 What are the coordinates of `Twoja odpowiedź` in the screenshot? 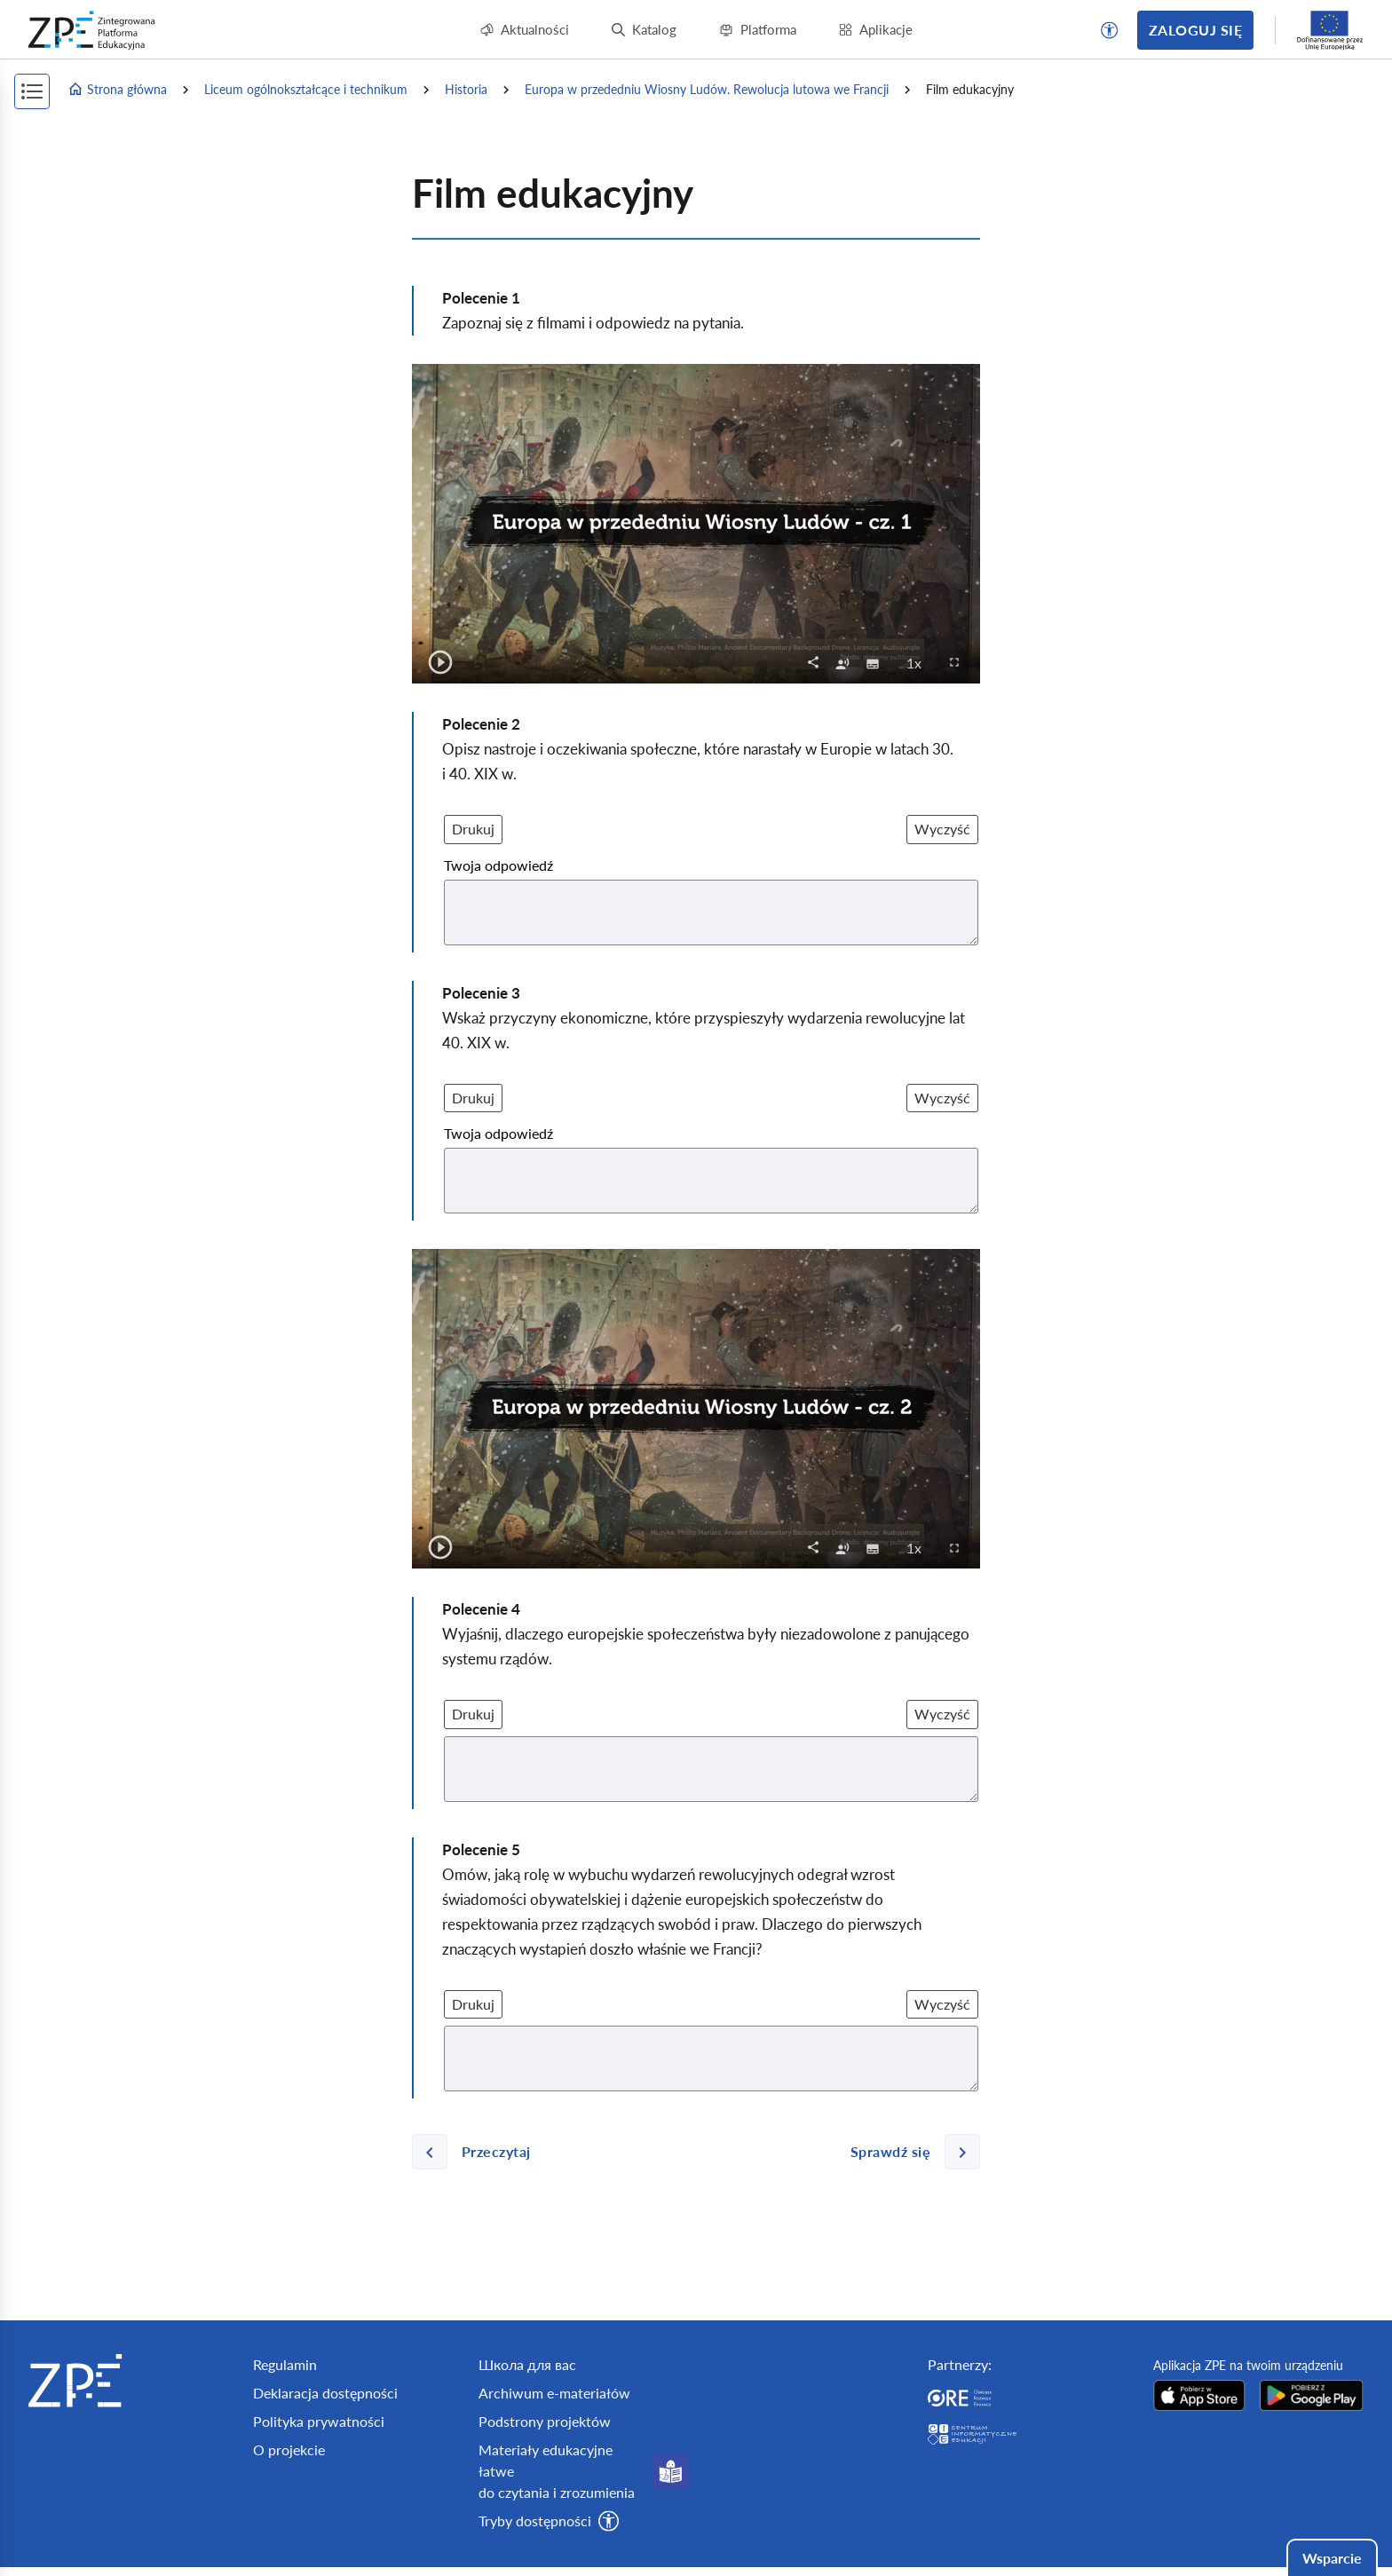 It's located at (498, 865).